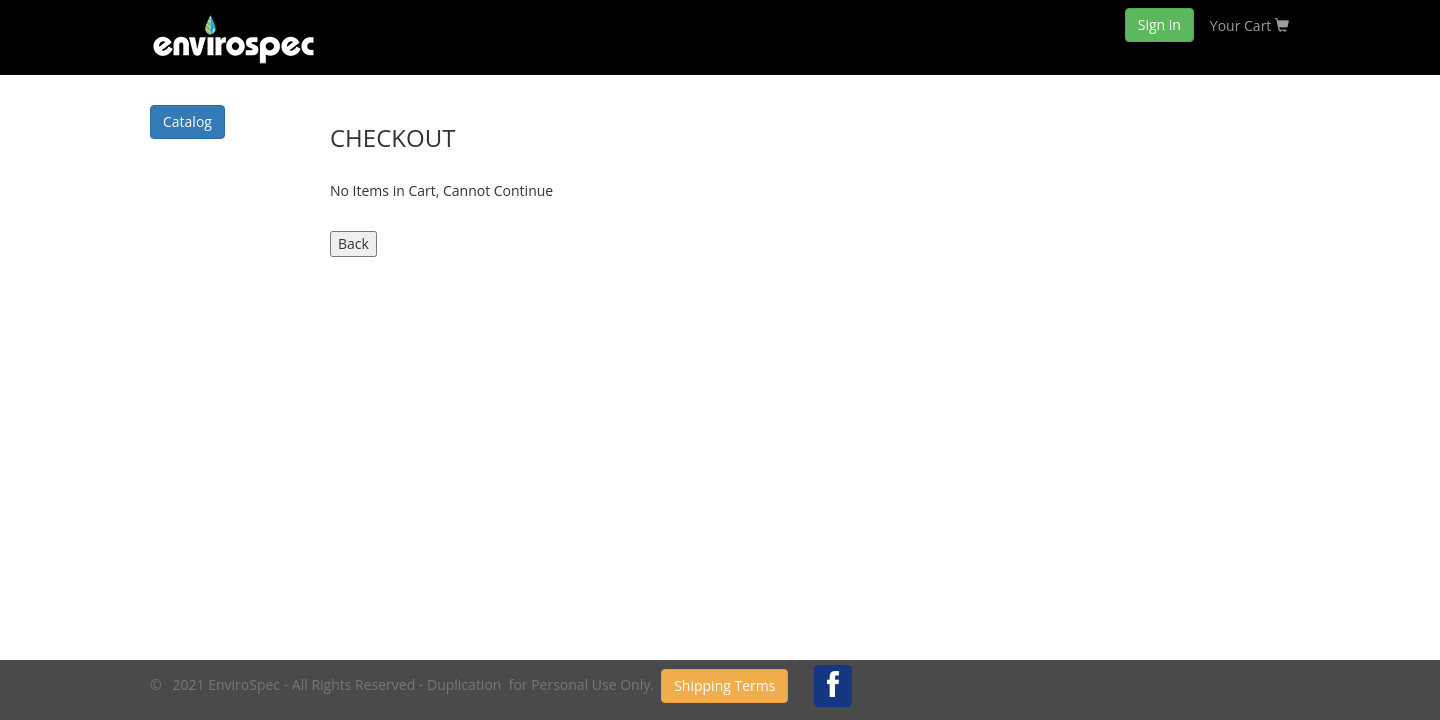 The height and width of the screenshot is (720, 1440). Describe the element at coordinates (724, 685) in the screenshot. I see `Shipping Terms` at that location.